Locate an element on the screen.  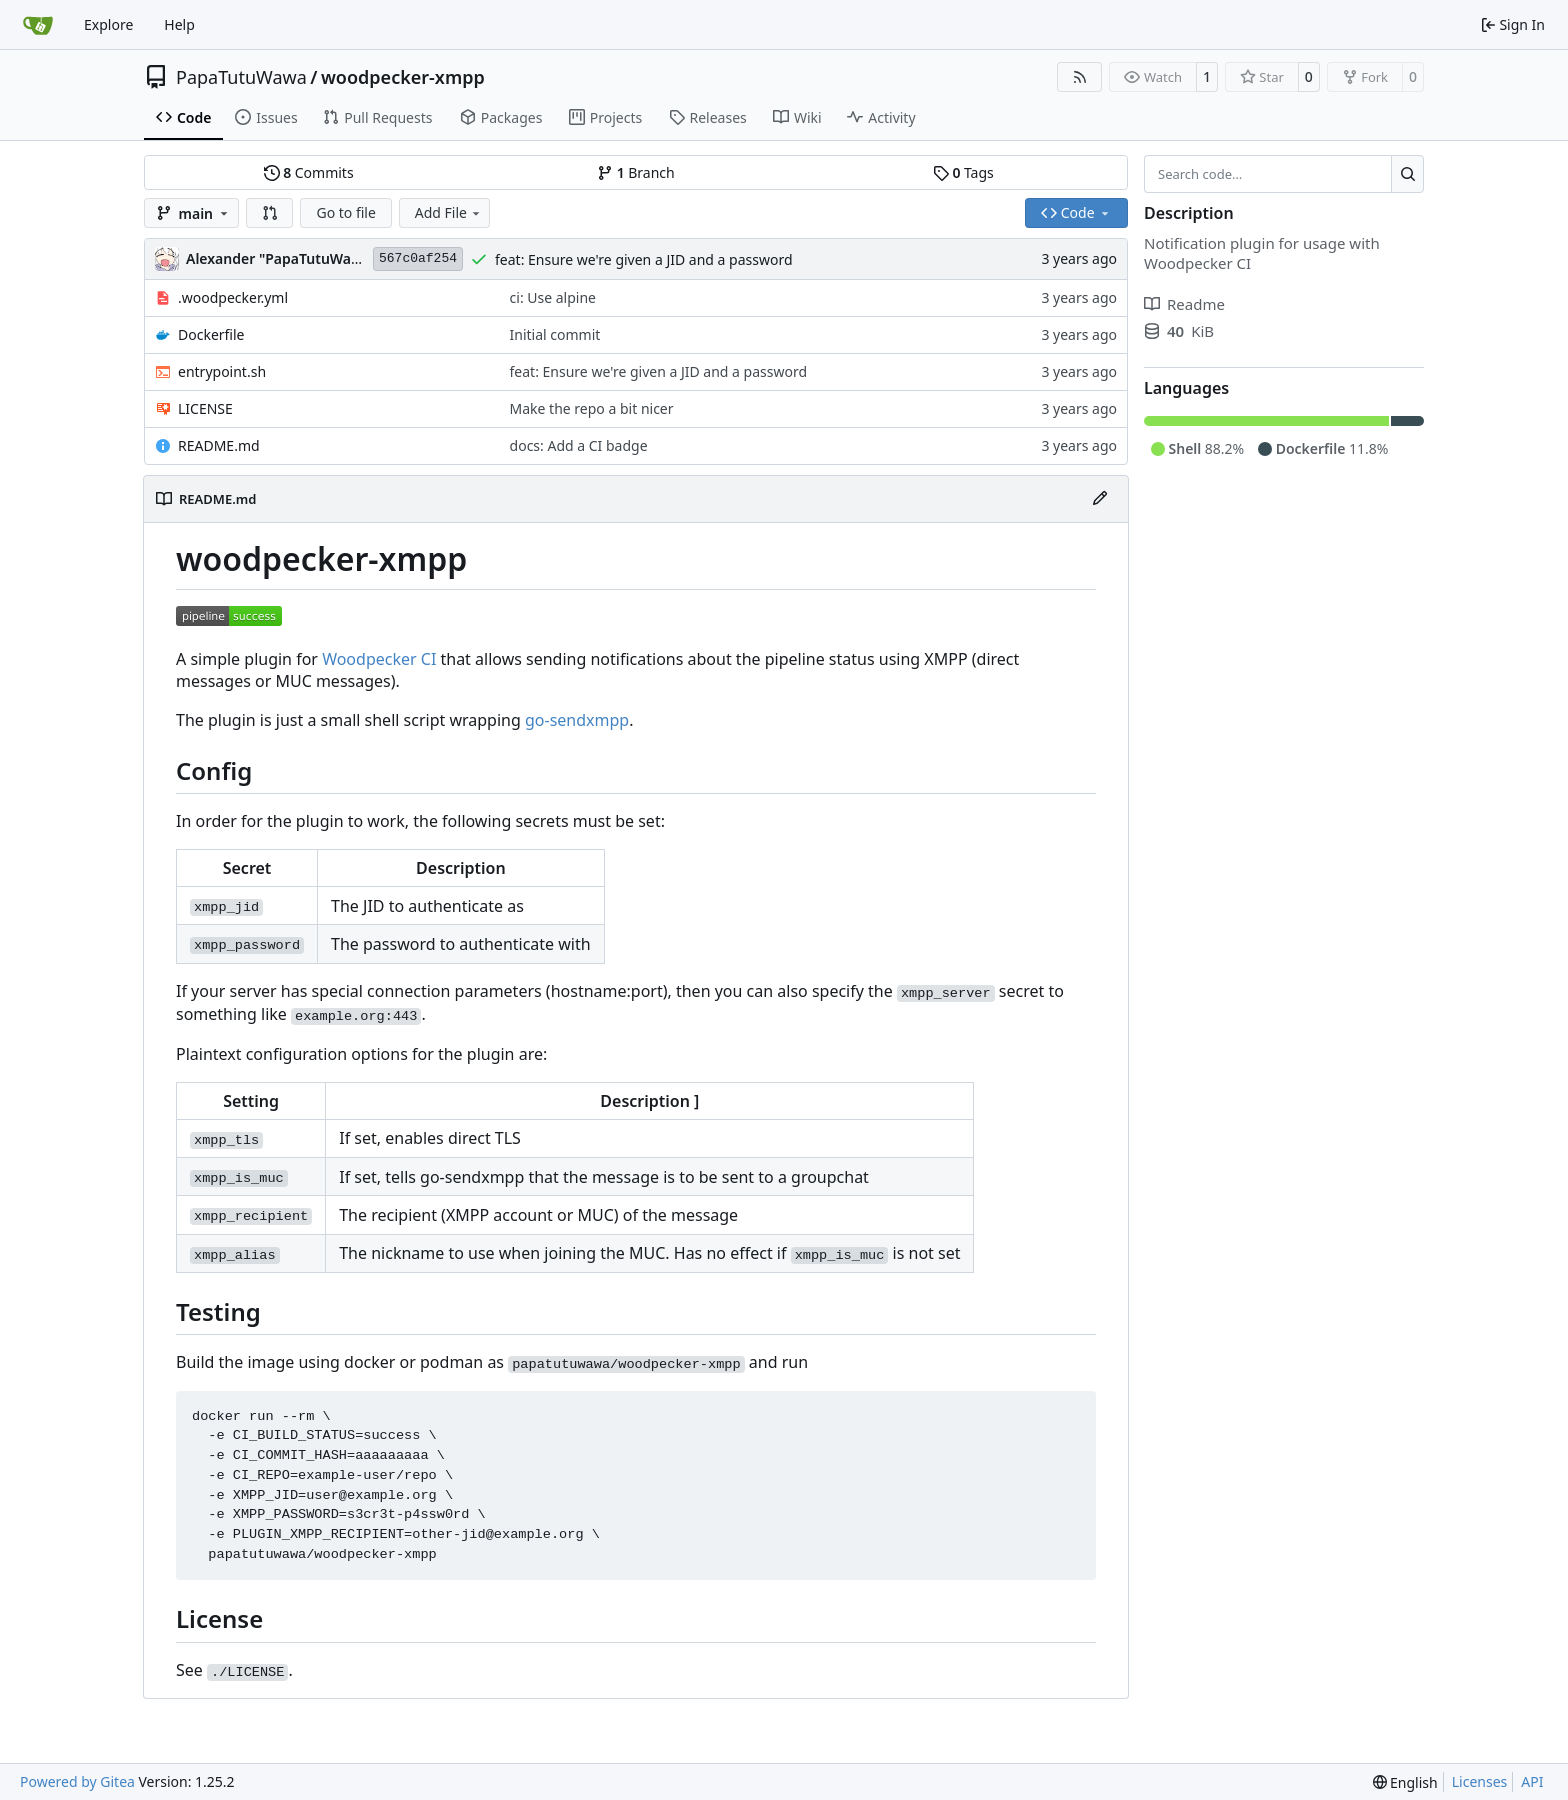
Help is located at coordinates (179, 24).